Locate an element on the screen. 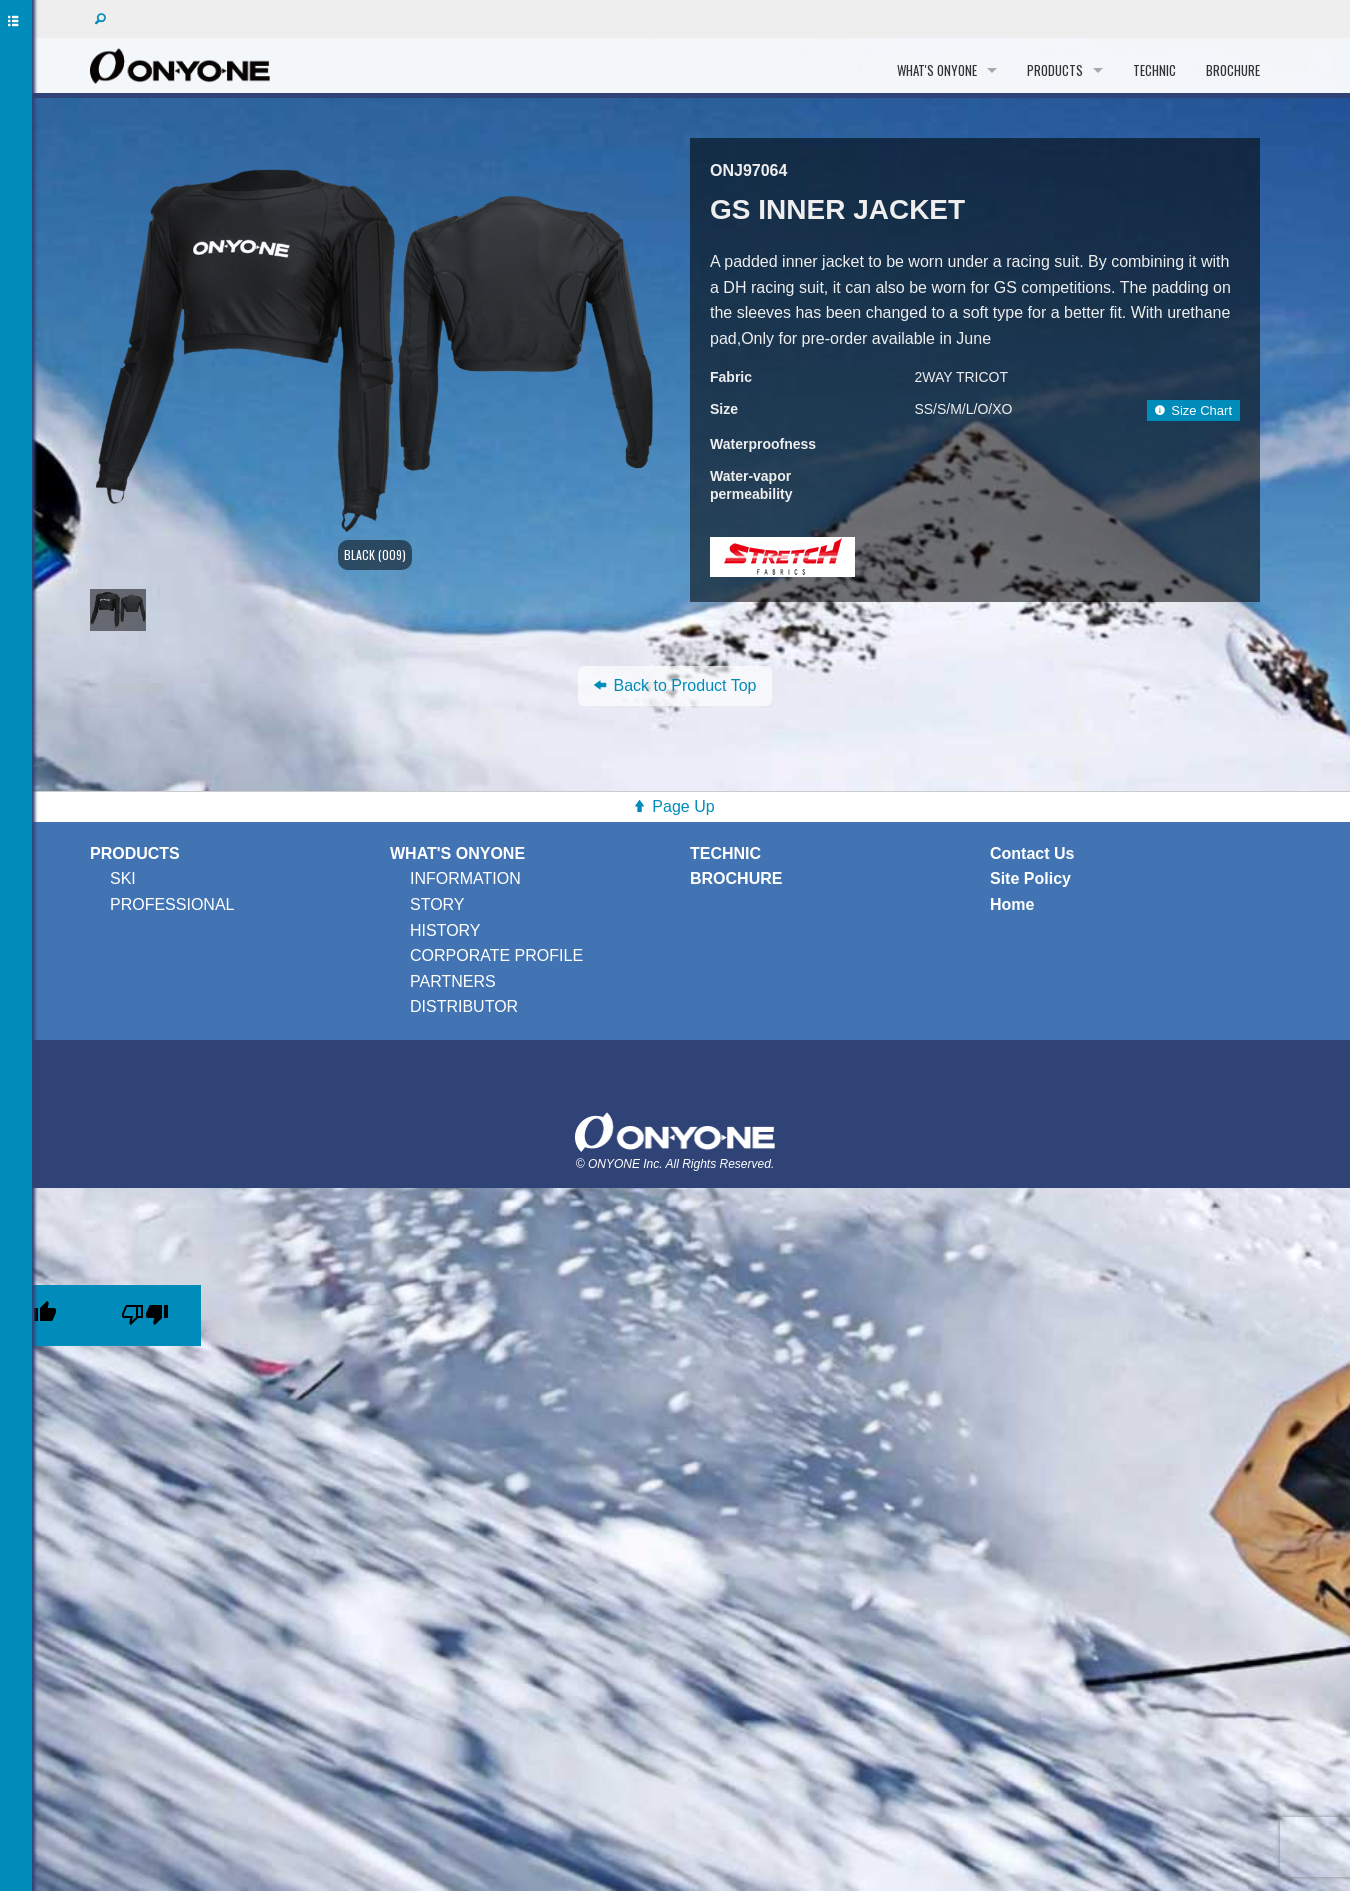 This screenshot has height=1891, width=1350. INFORMATION is located at coordinates (465, 878).